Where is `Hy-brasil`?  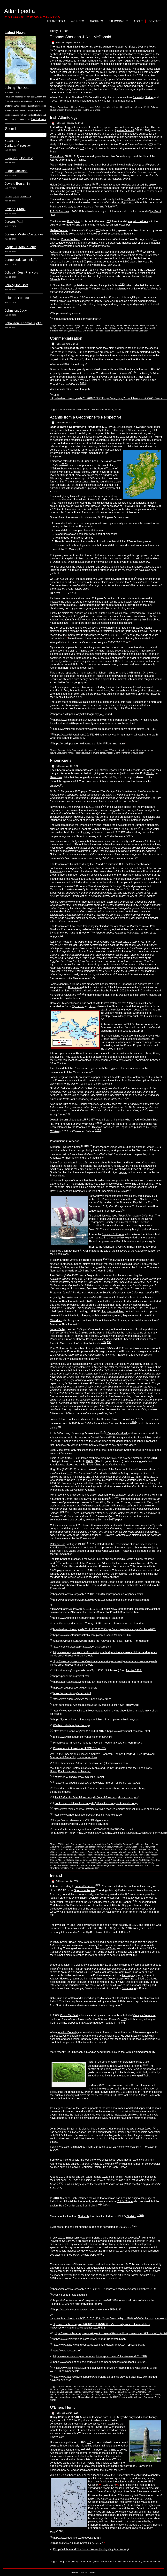
Hy-brasil is located at coordinates (144, 325).